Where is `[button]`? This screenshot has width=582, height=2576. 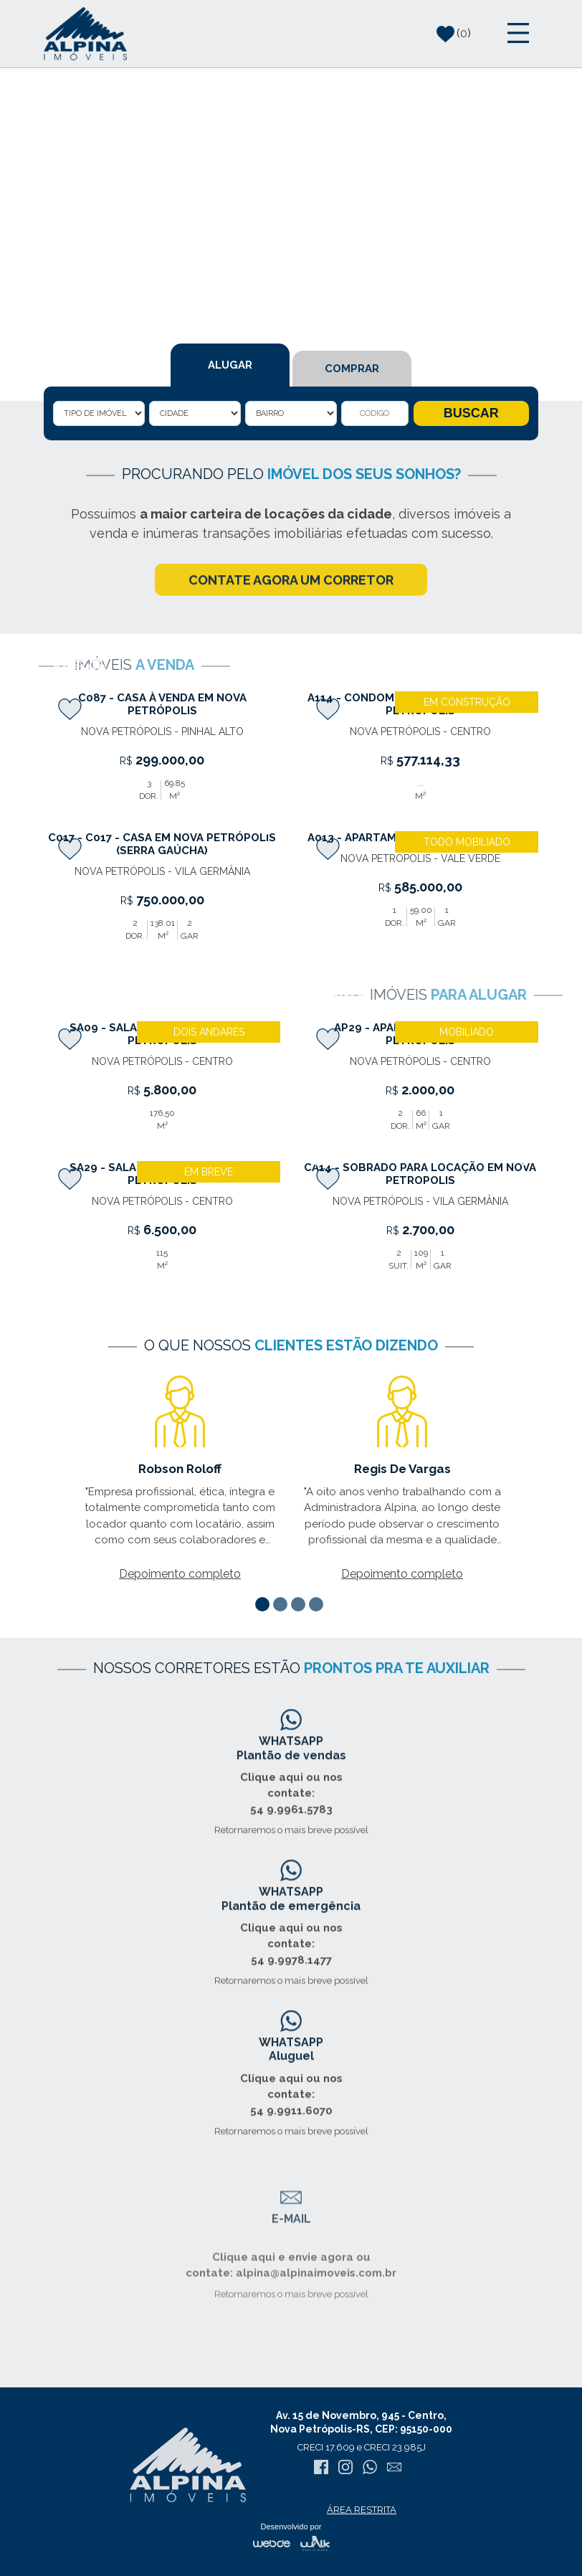 [button] is located at coordinates (264, 1604).